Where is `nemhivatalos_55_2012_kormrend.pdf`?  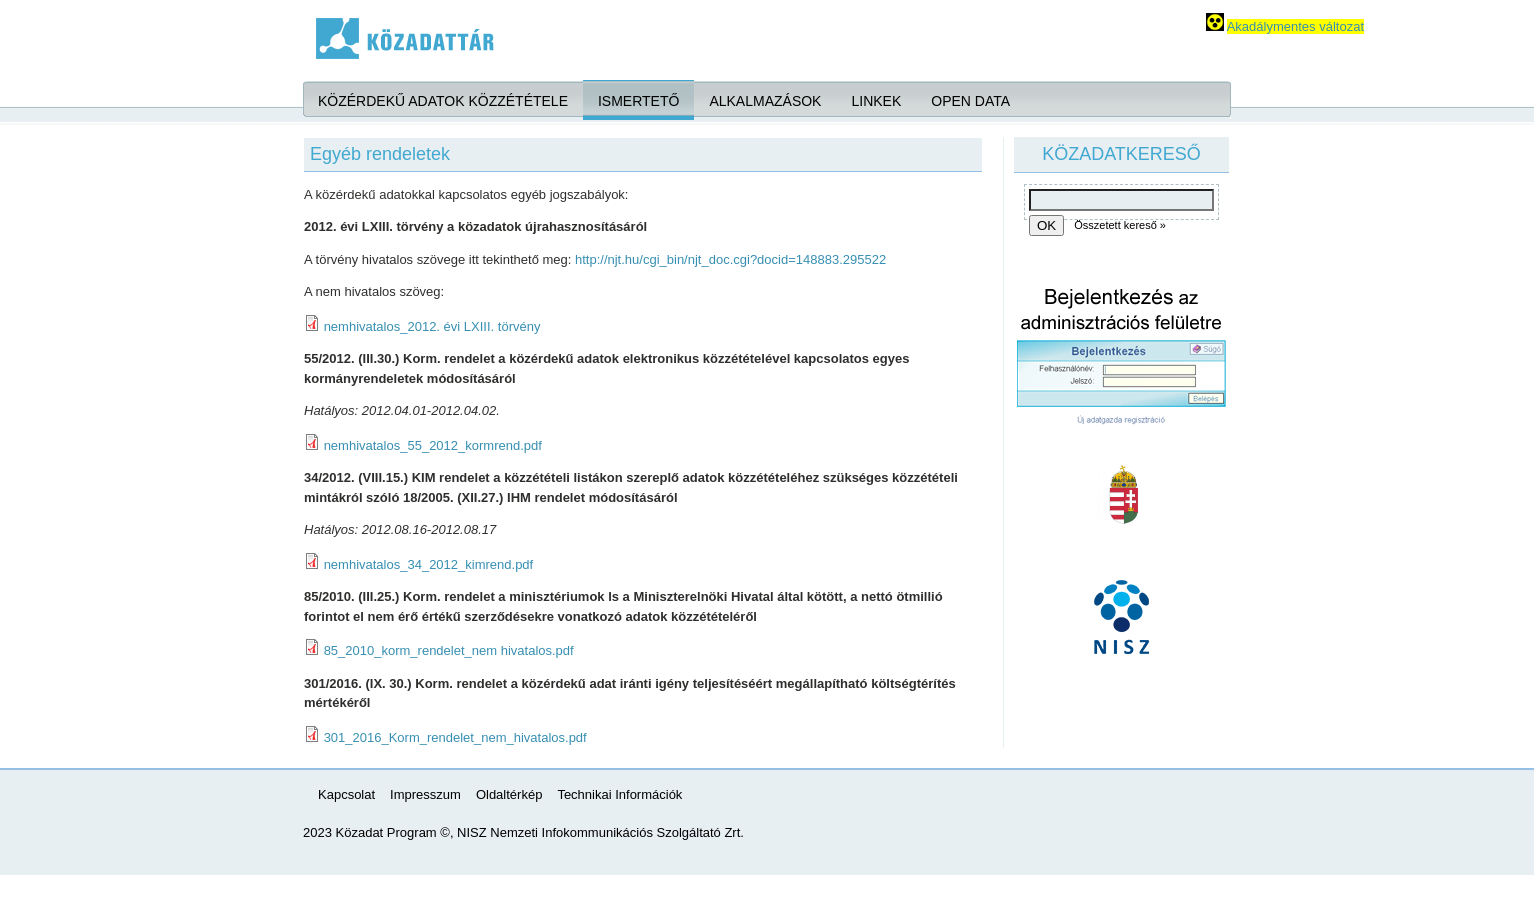
nemhivatalos_55_2012_kormrend.pdf is located at coordinates (433, 445).